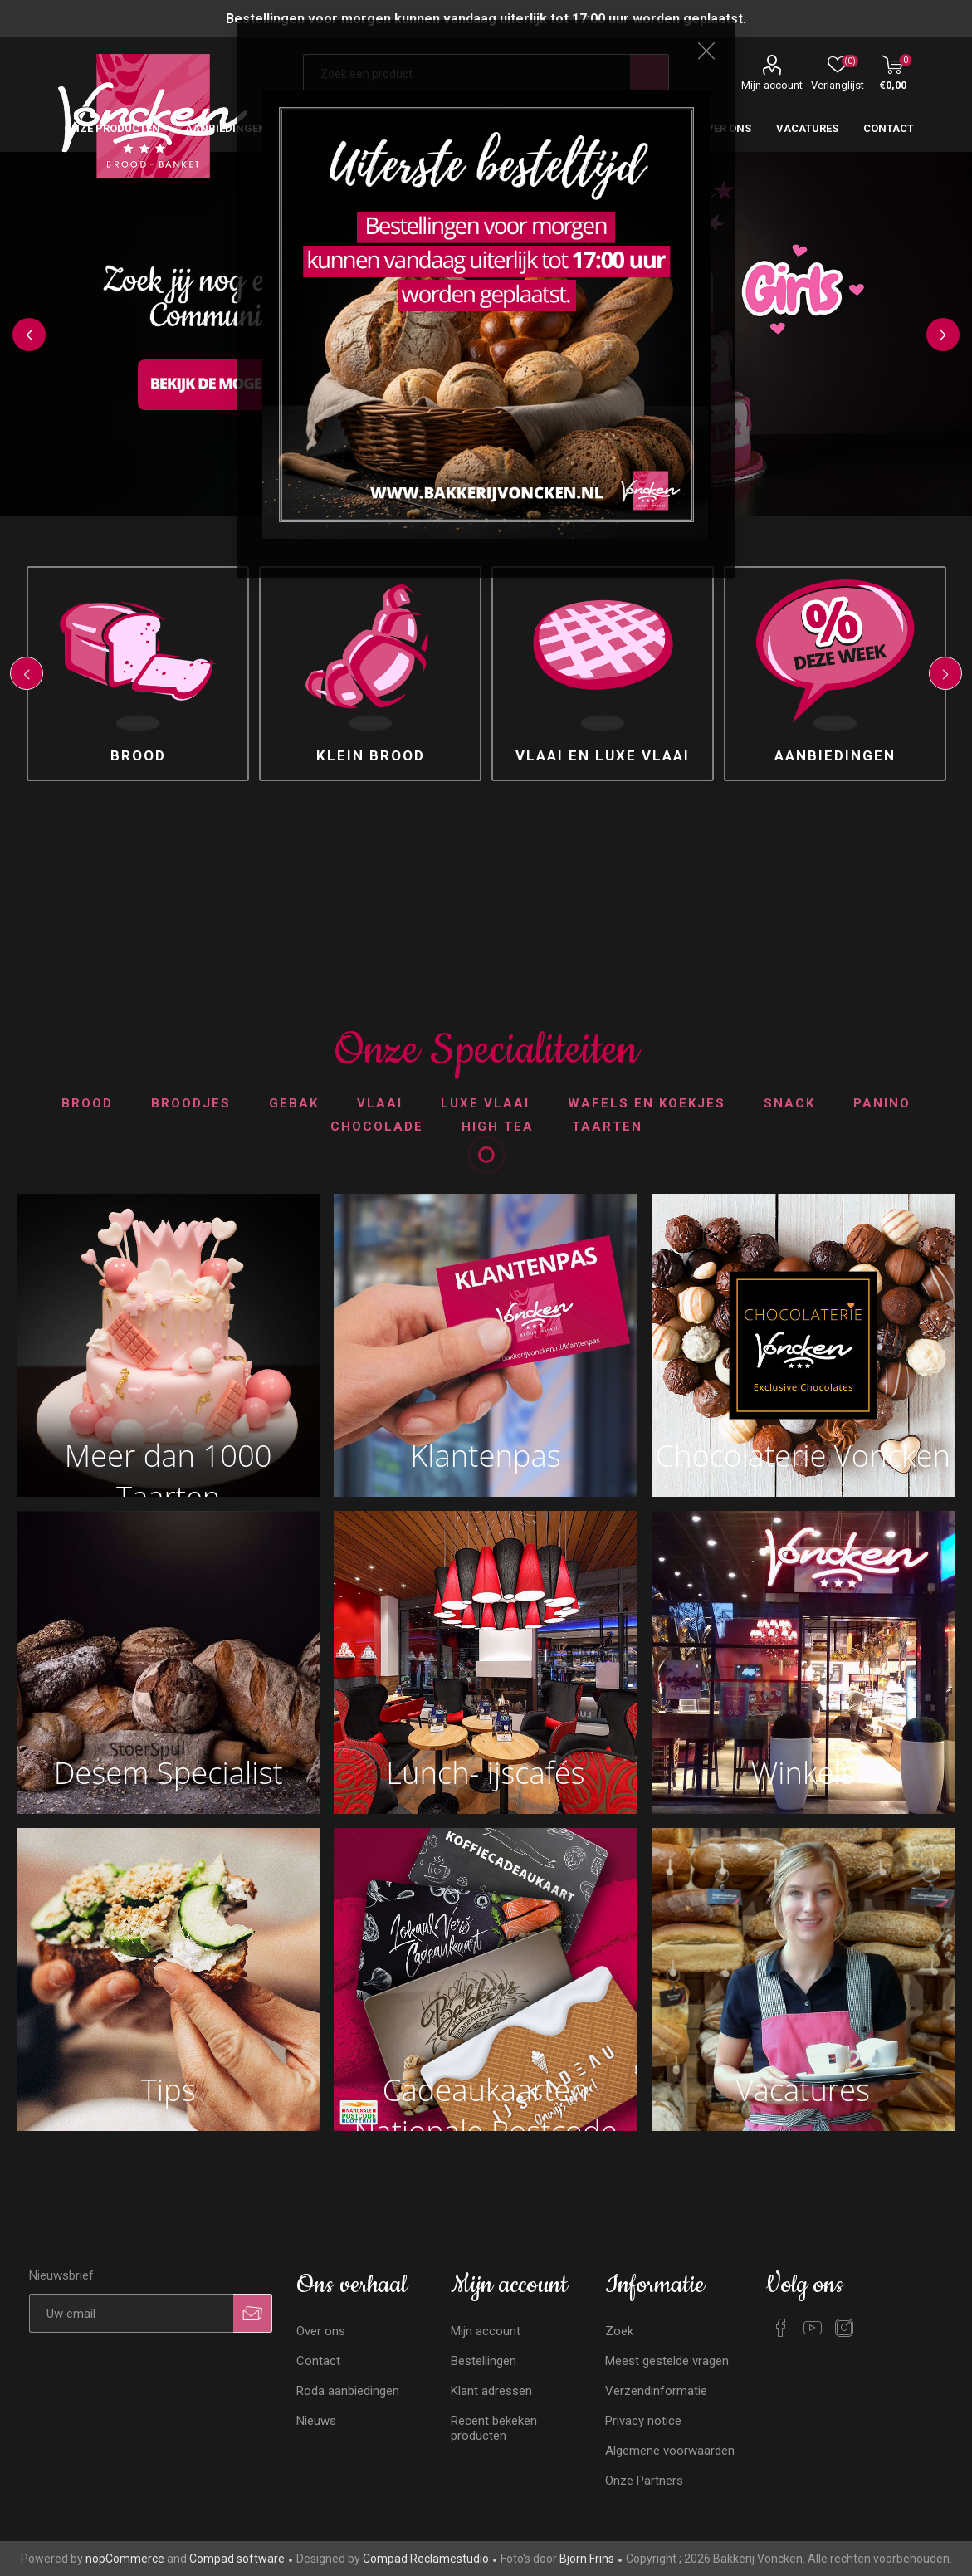 This screenshot has height=2576, width=972. What do you see at coordinates (670, 2450) in the screenshot?
I see `Algemene voorwaarden` at bounding box center [670, 2450].